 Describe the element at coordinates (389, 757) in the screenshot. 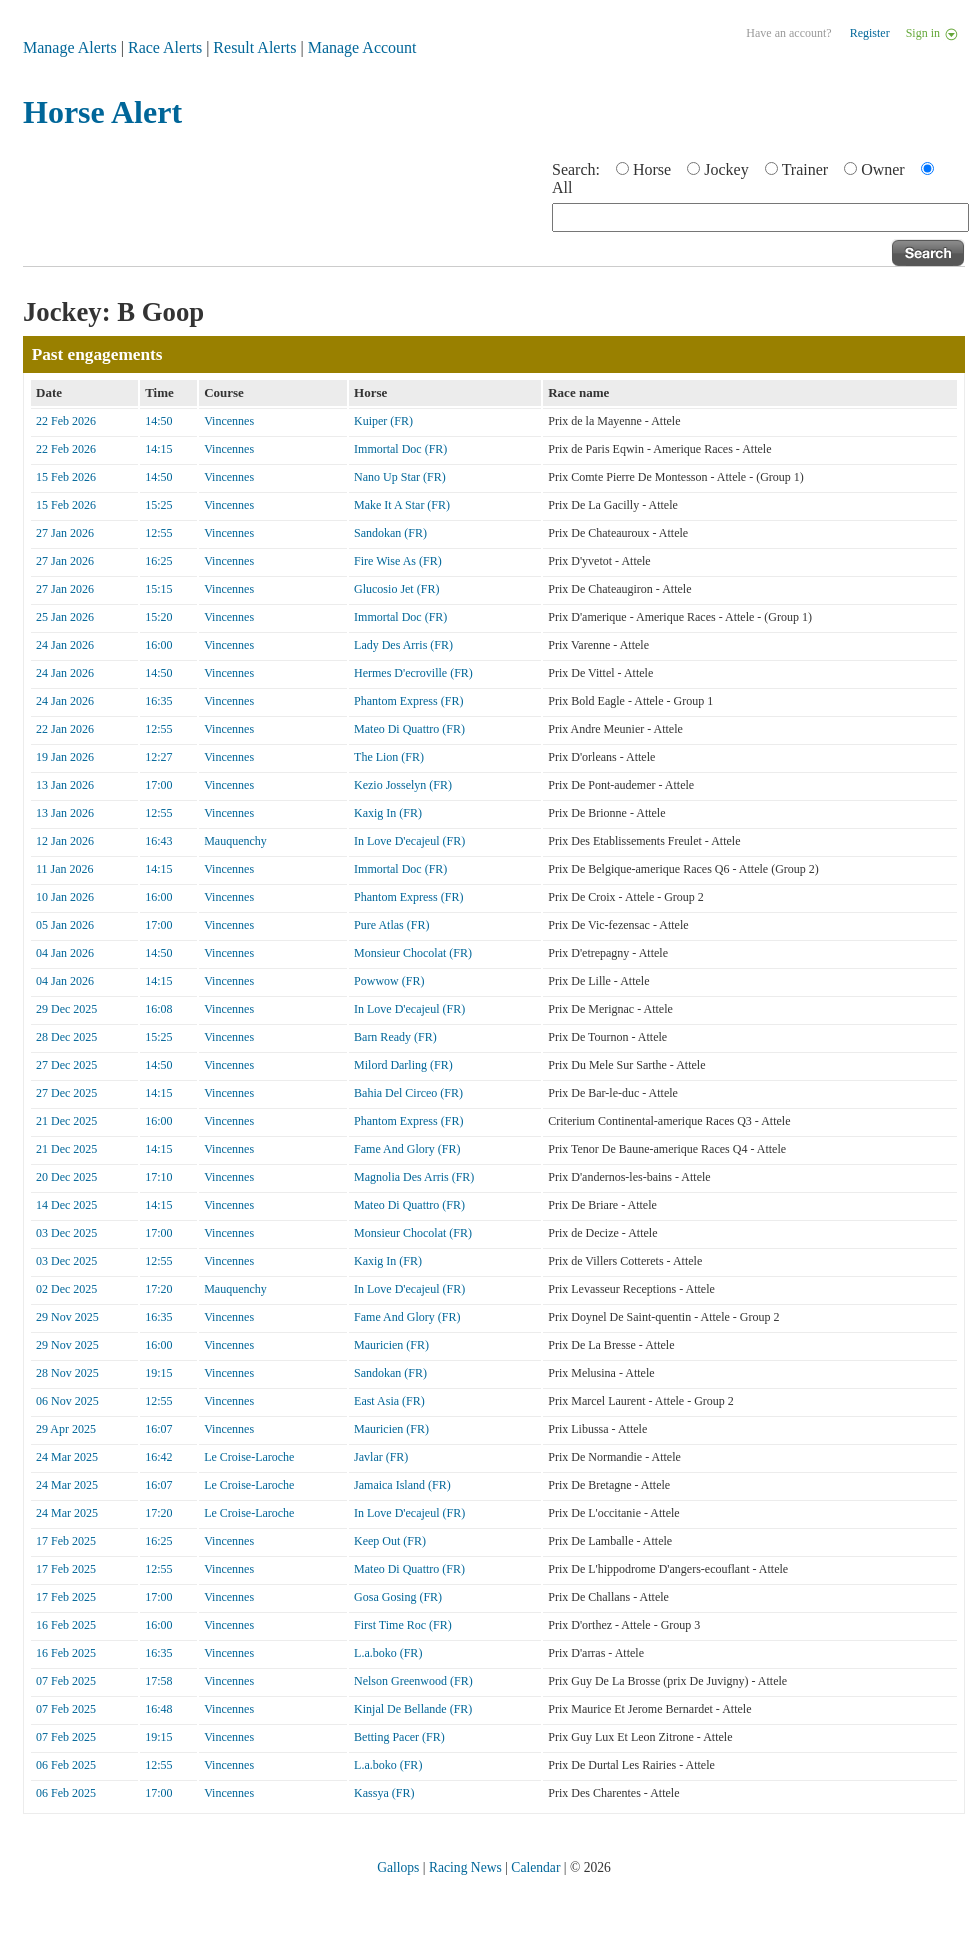

I see `The Lion (FR)` at that location.